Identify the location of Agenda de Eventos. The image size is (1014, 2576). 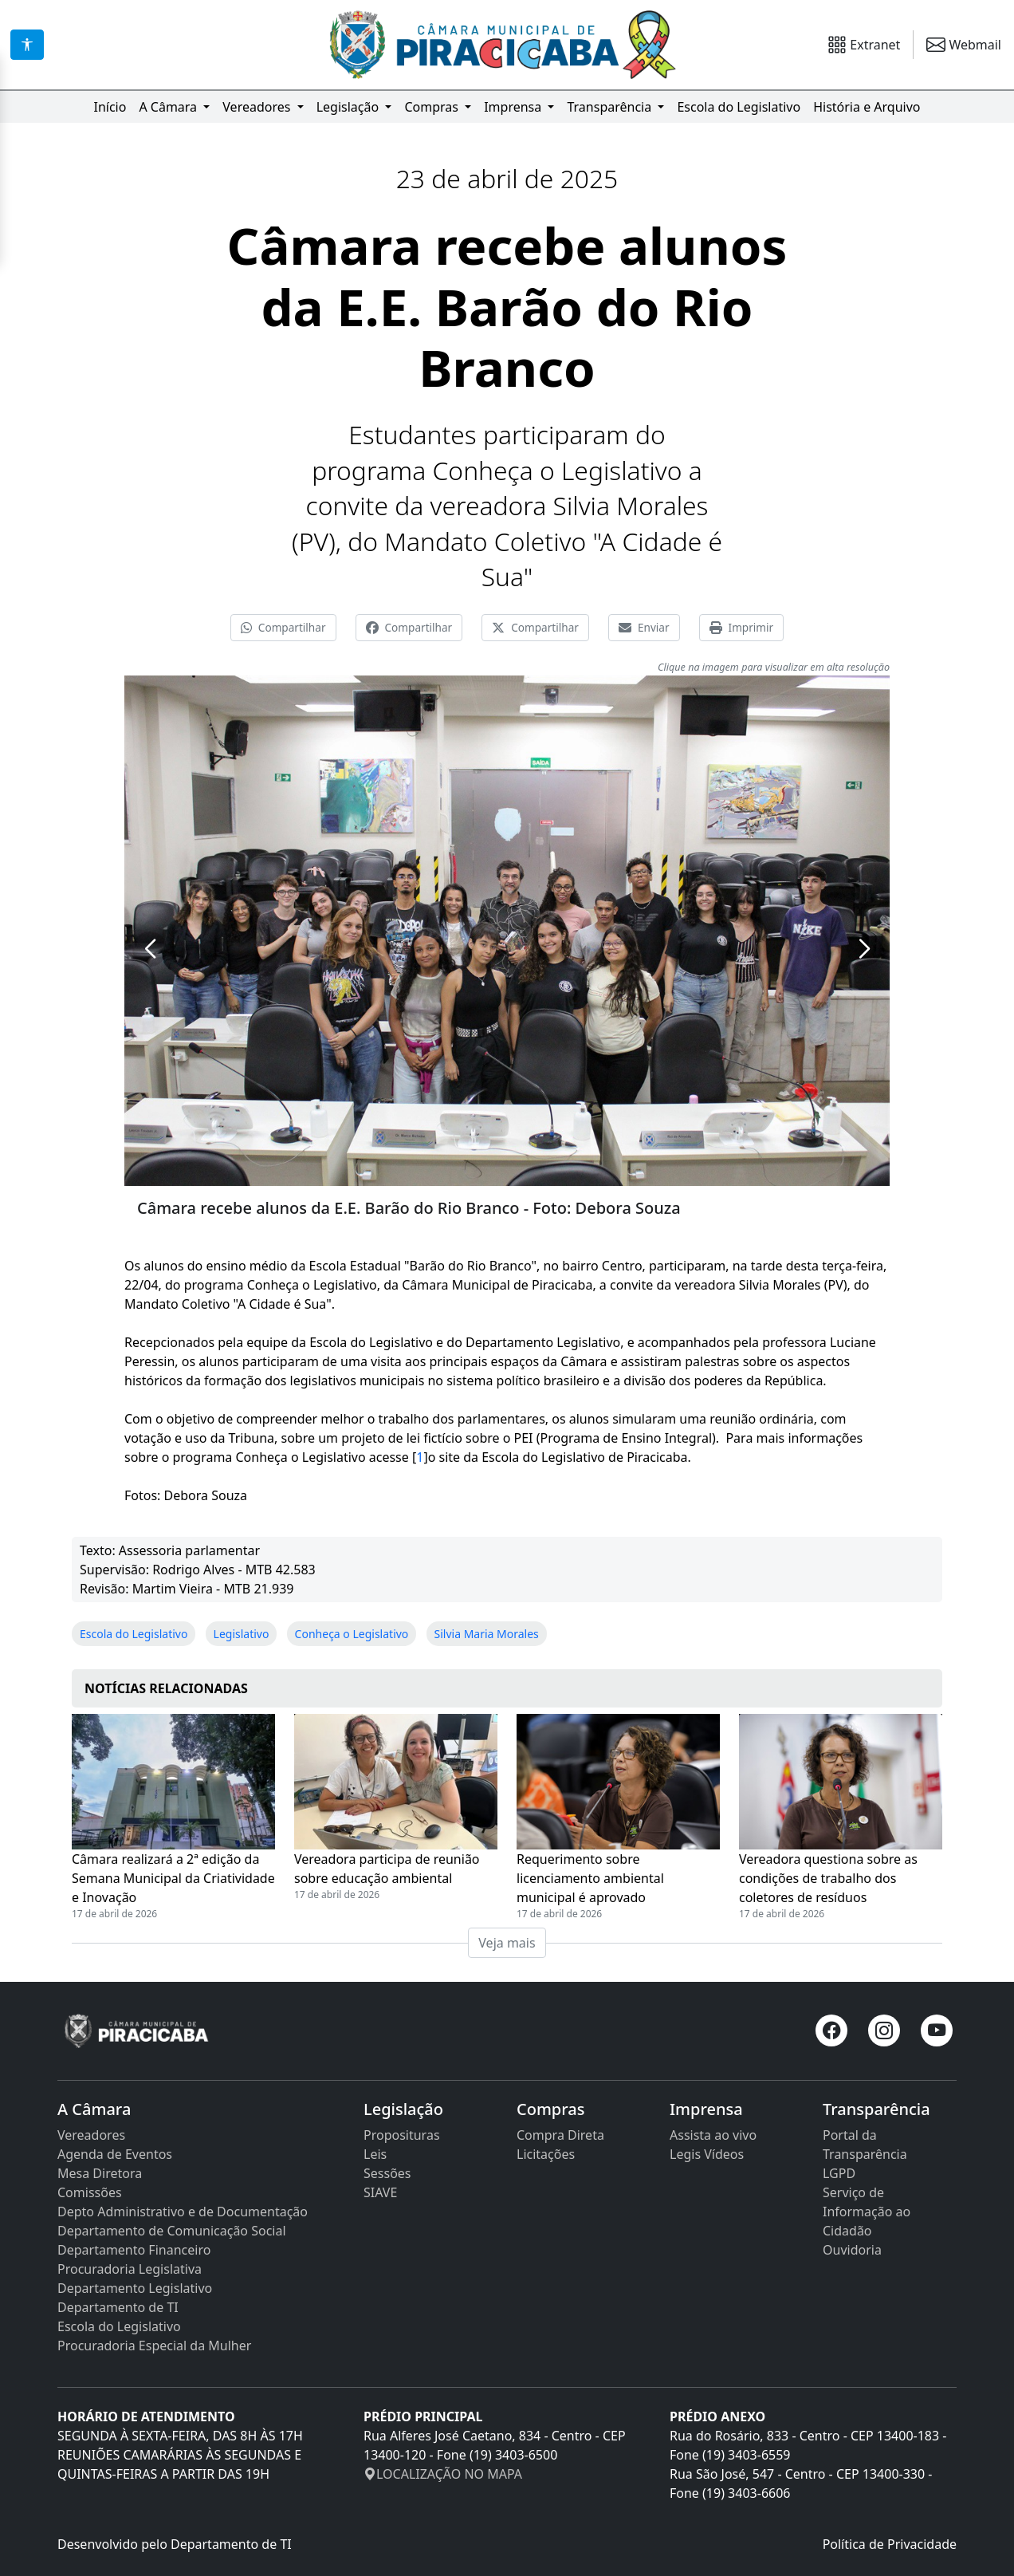
(114, 2154).